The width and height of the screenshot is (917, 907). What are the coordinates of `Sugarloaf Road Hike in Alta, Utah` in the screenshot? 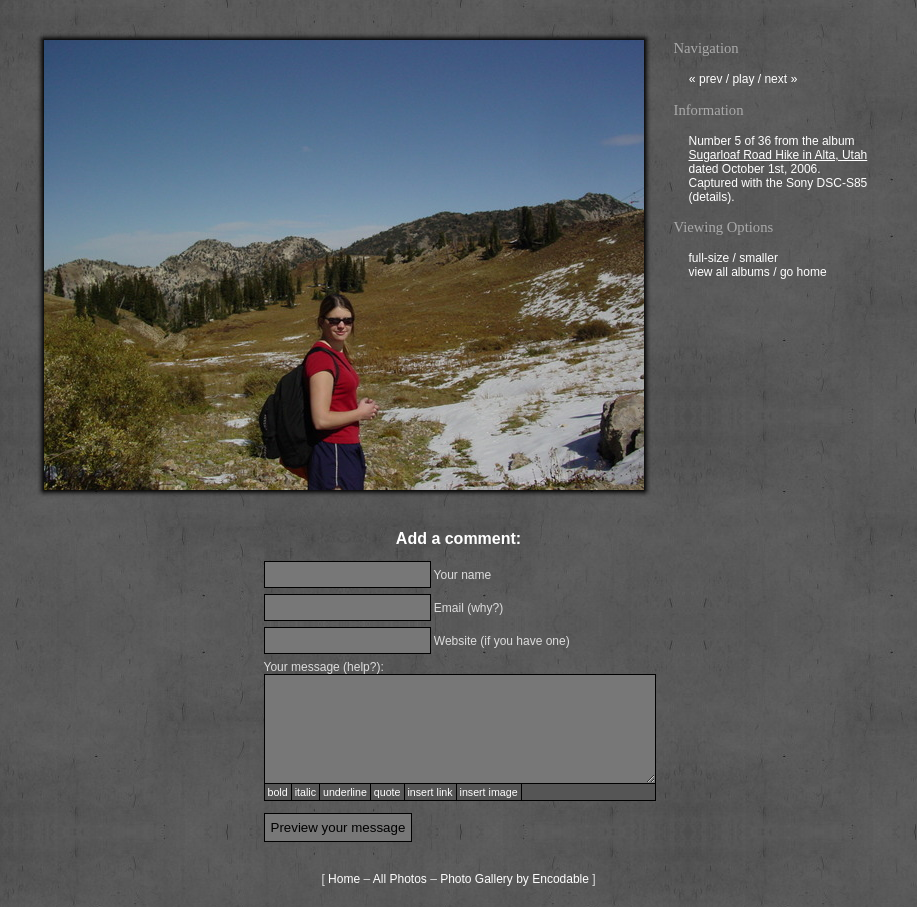 It's located at (778, 157).